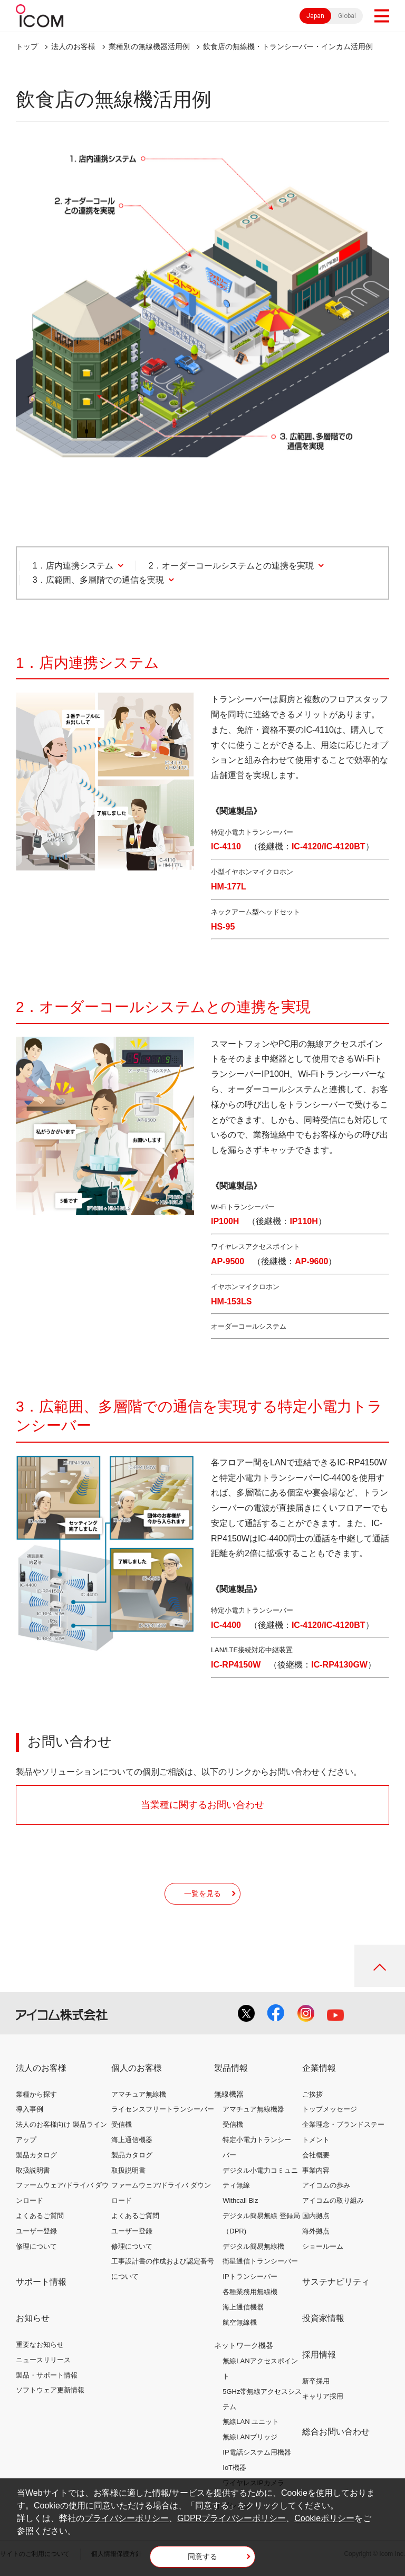 The width and height of the screenshot is (405, 2576). What do you see at coordinates (202, 1805) in the screenshot?
I see `当業種に関するお問い合わせ` at bounding box center [202, 1805].